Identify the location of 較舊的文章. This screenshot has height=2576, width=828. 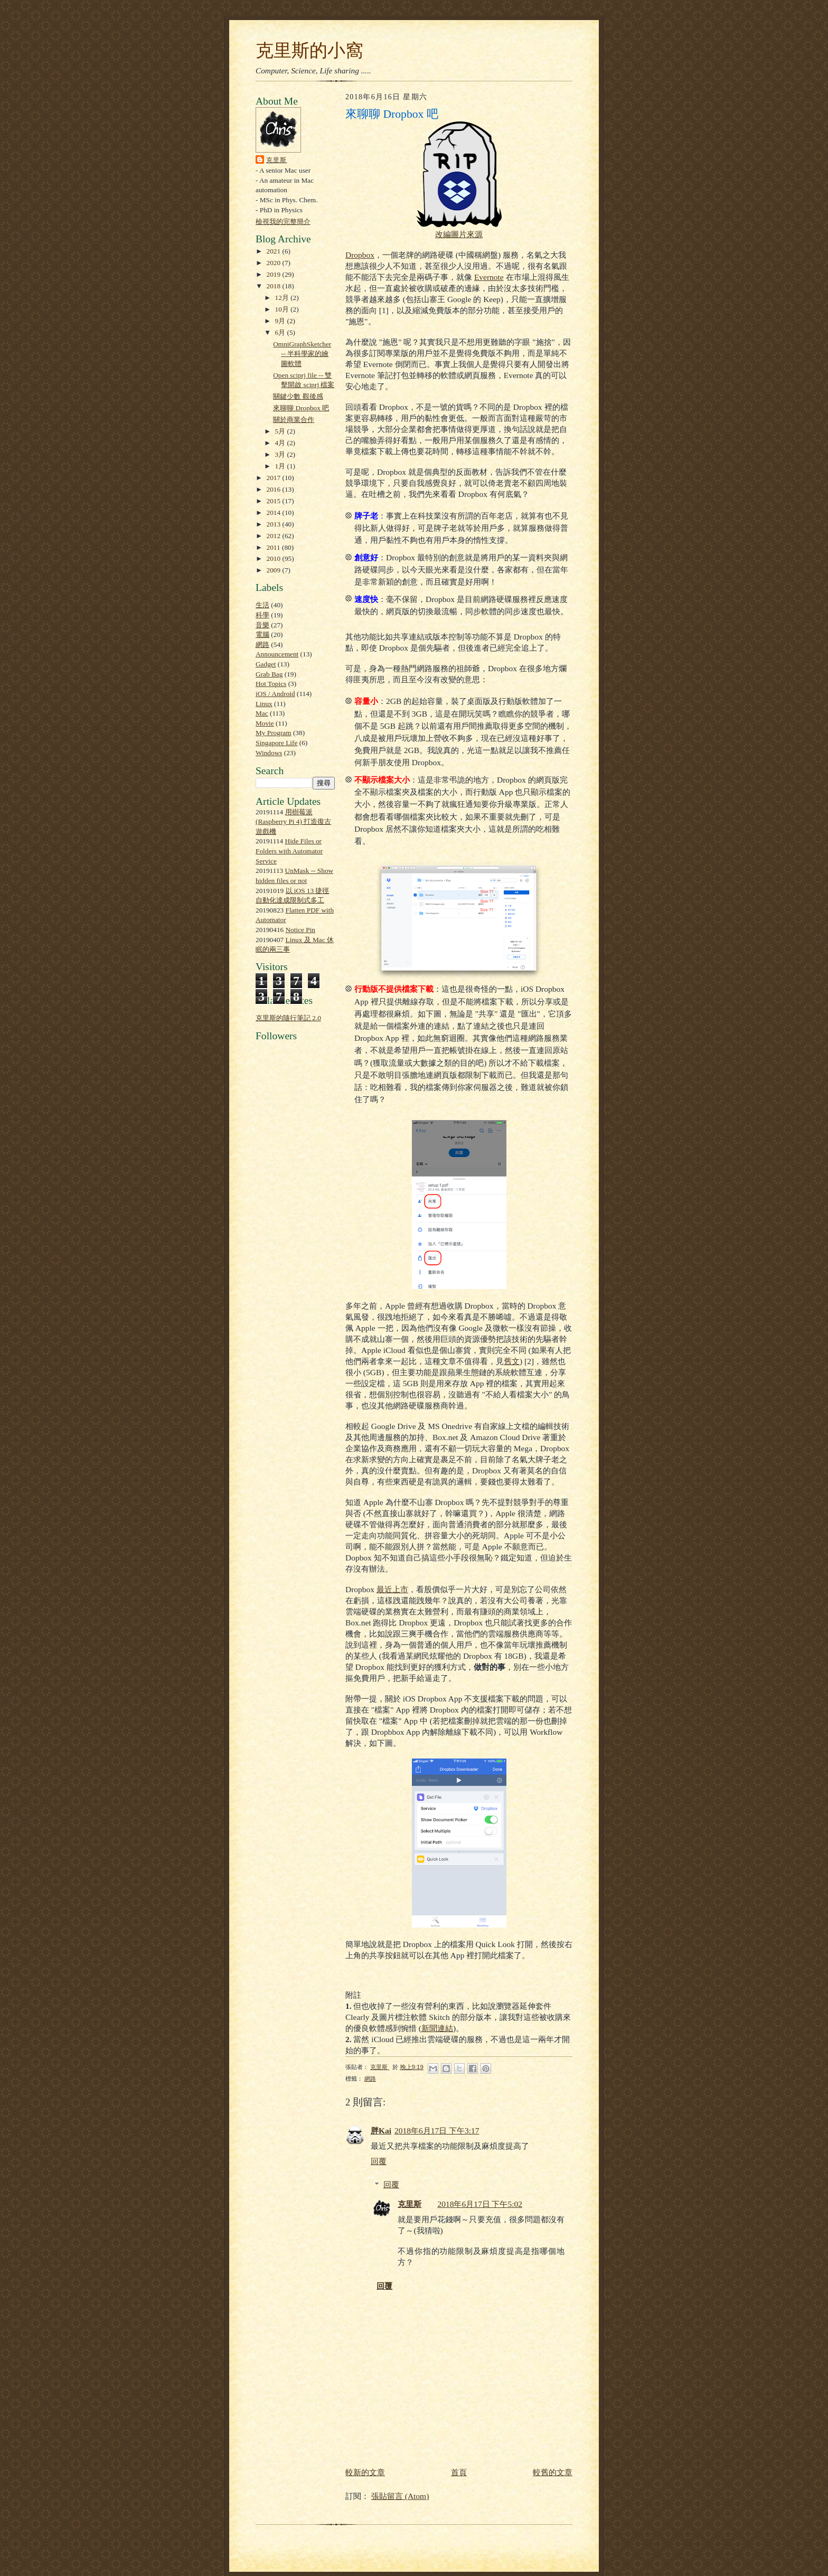
(552, 2472).